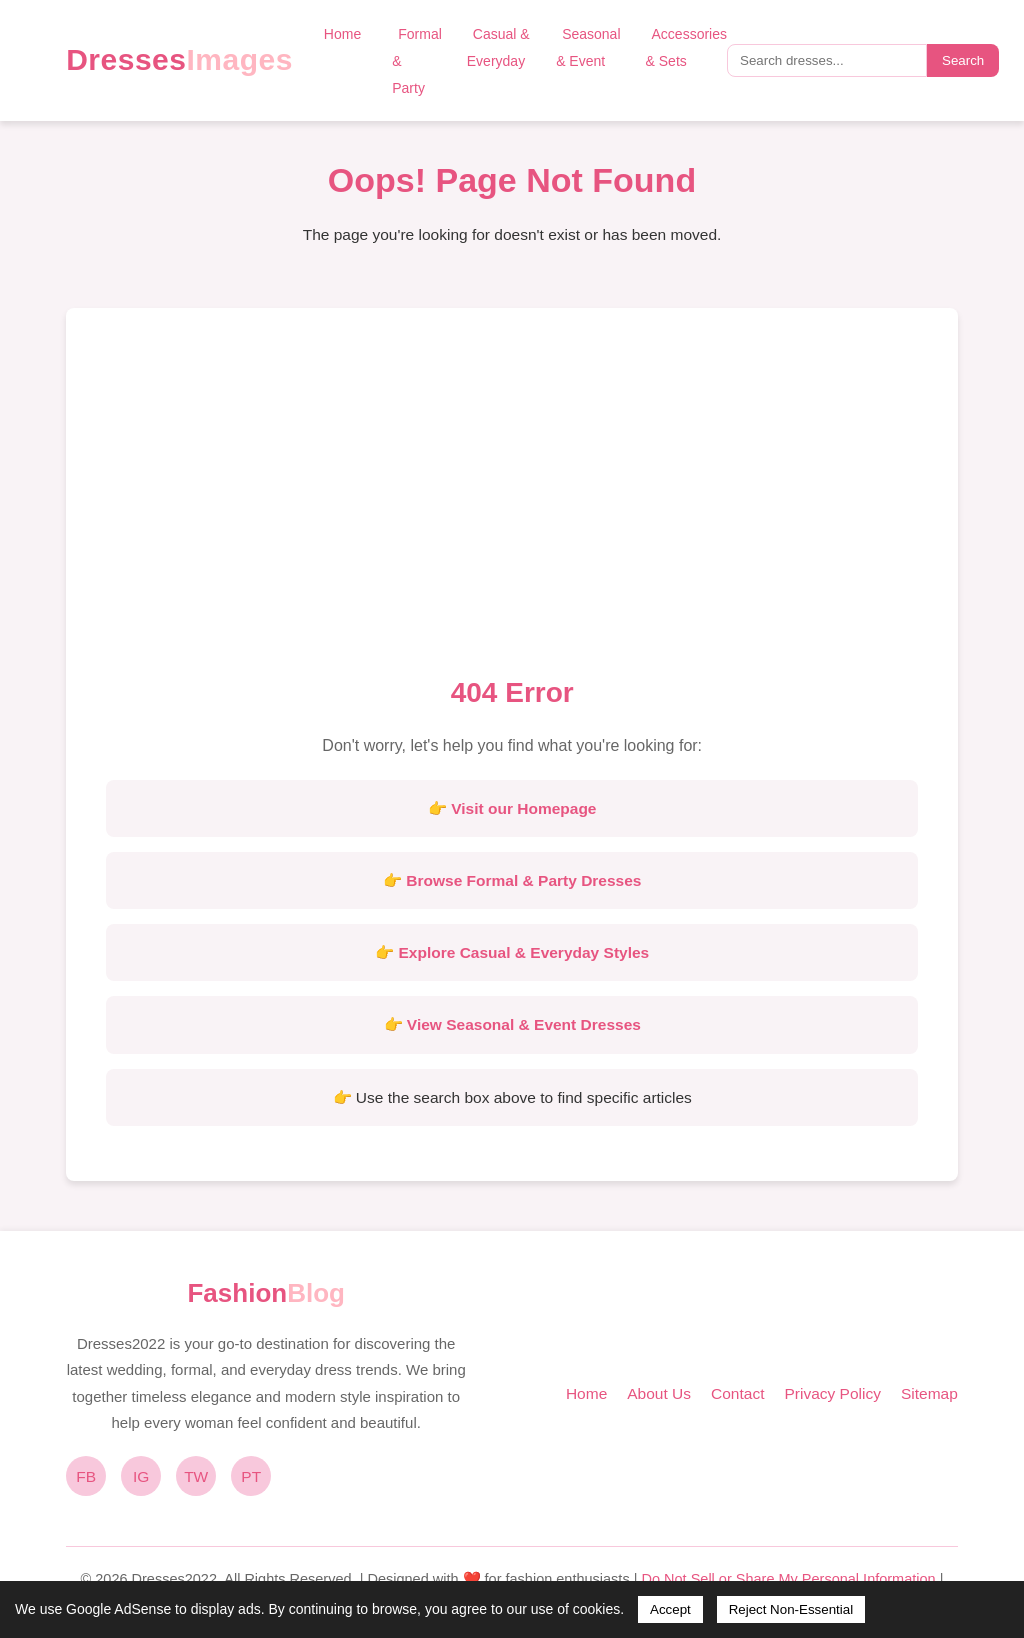  Describe the element at coordinates (523, 880) in the screenshot. I see `Browse Formal & Party Dresses` at that location.